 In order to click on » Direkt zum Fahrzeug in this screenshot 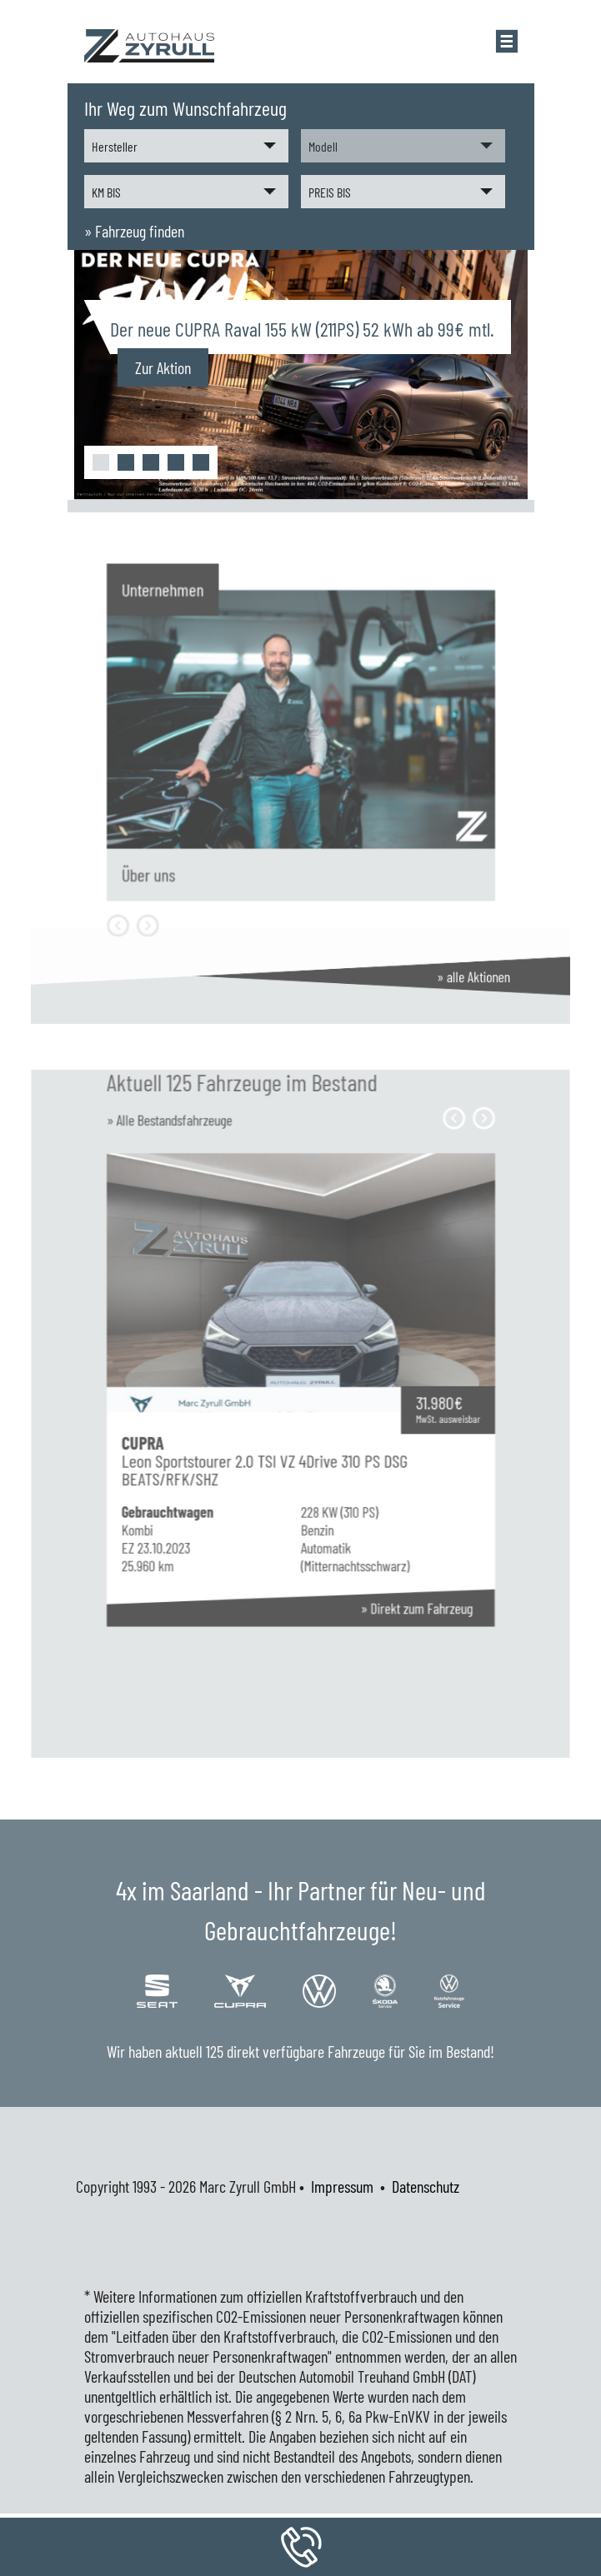, I will do `click(387, 1559)`.